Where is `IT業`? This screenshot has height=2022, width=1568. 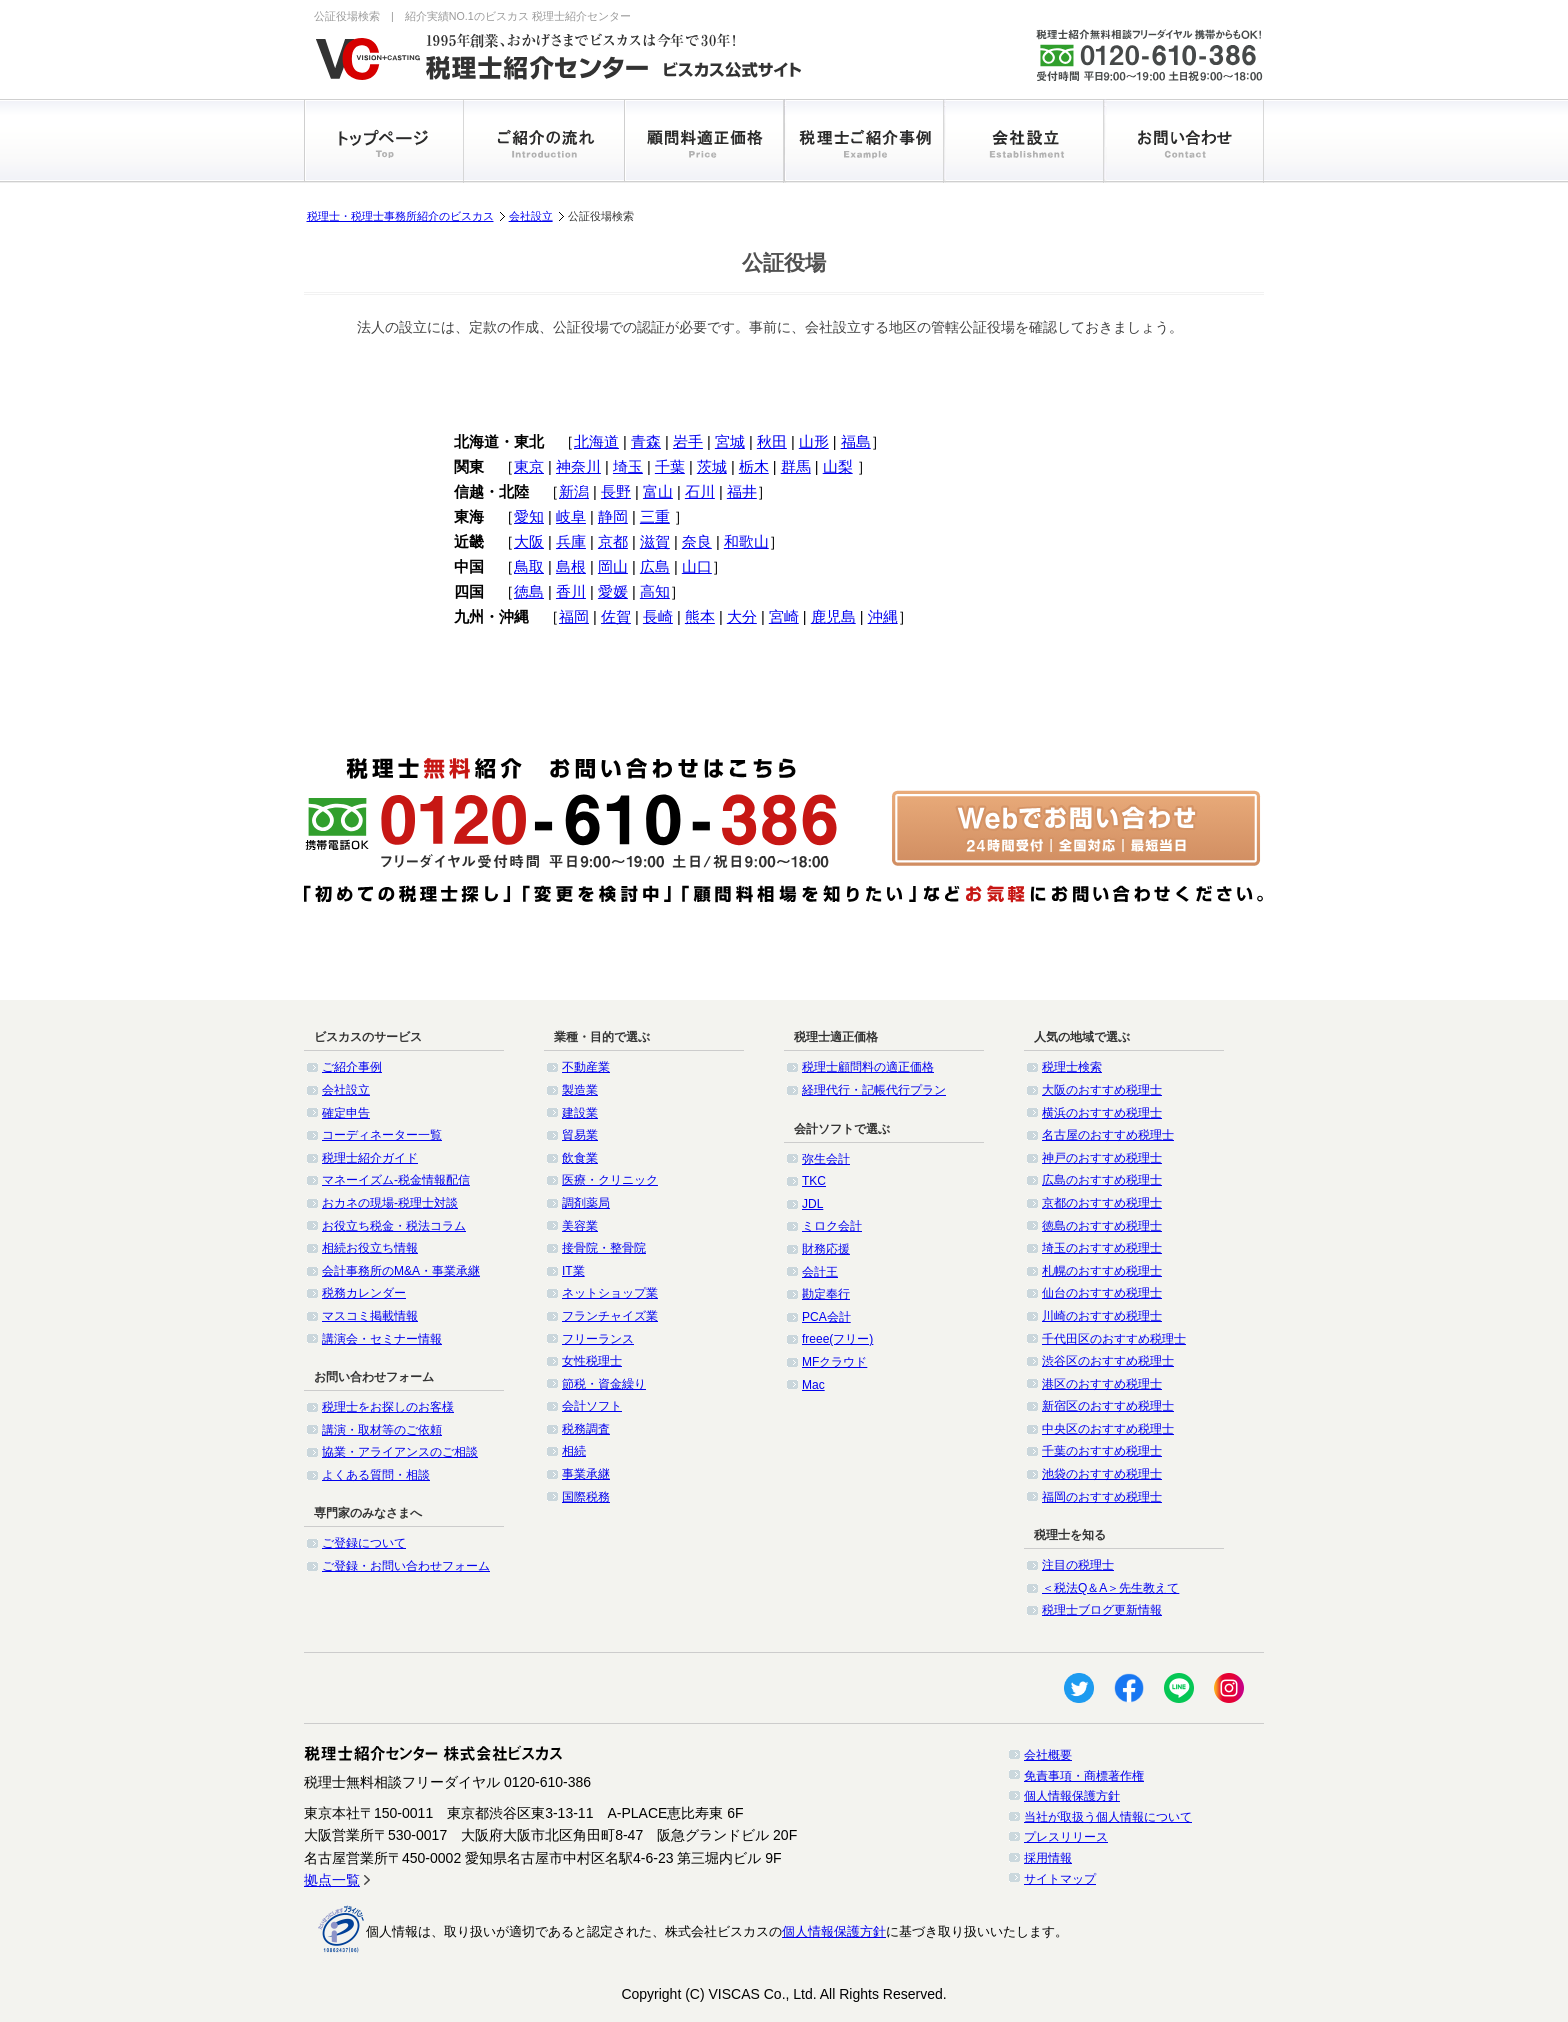 IT業 is located at coordinates (573, 1271).